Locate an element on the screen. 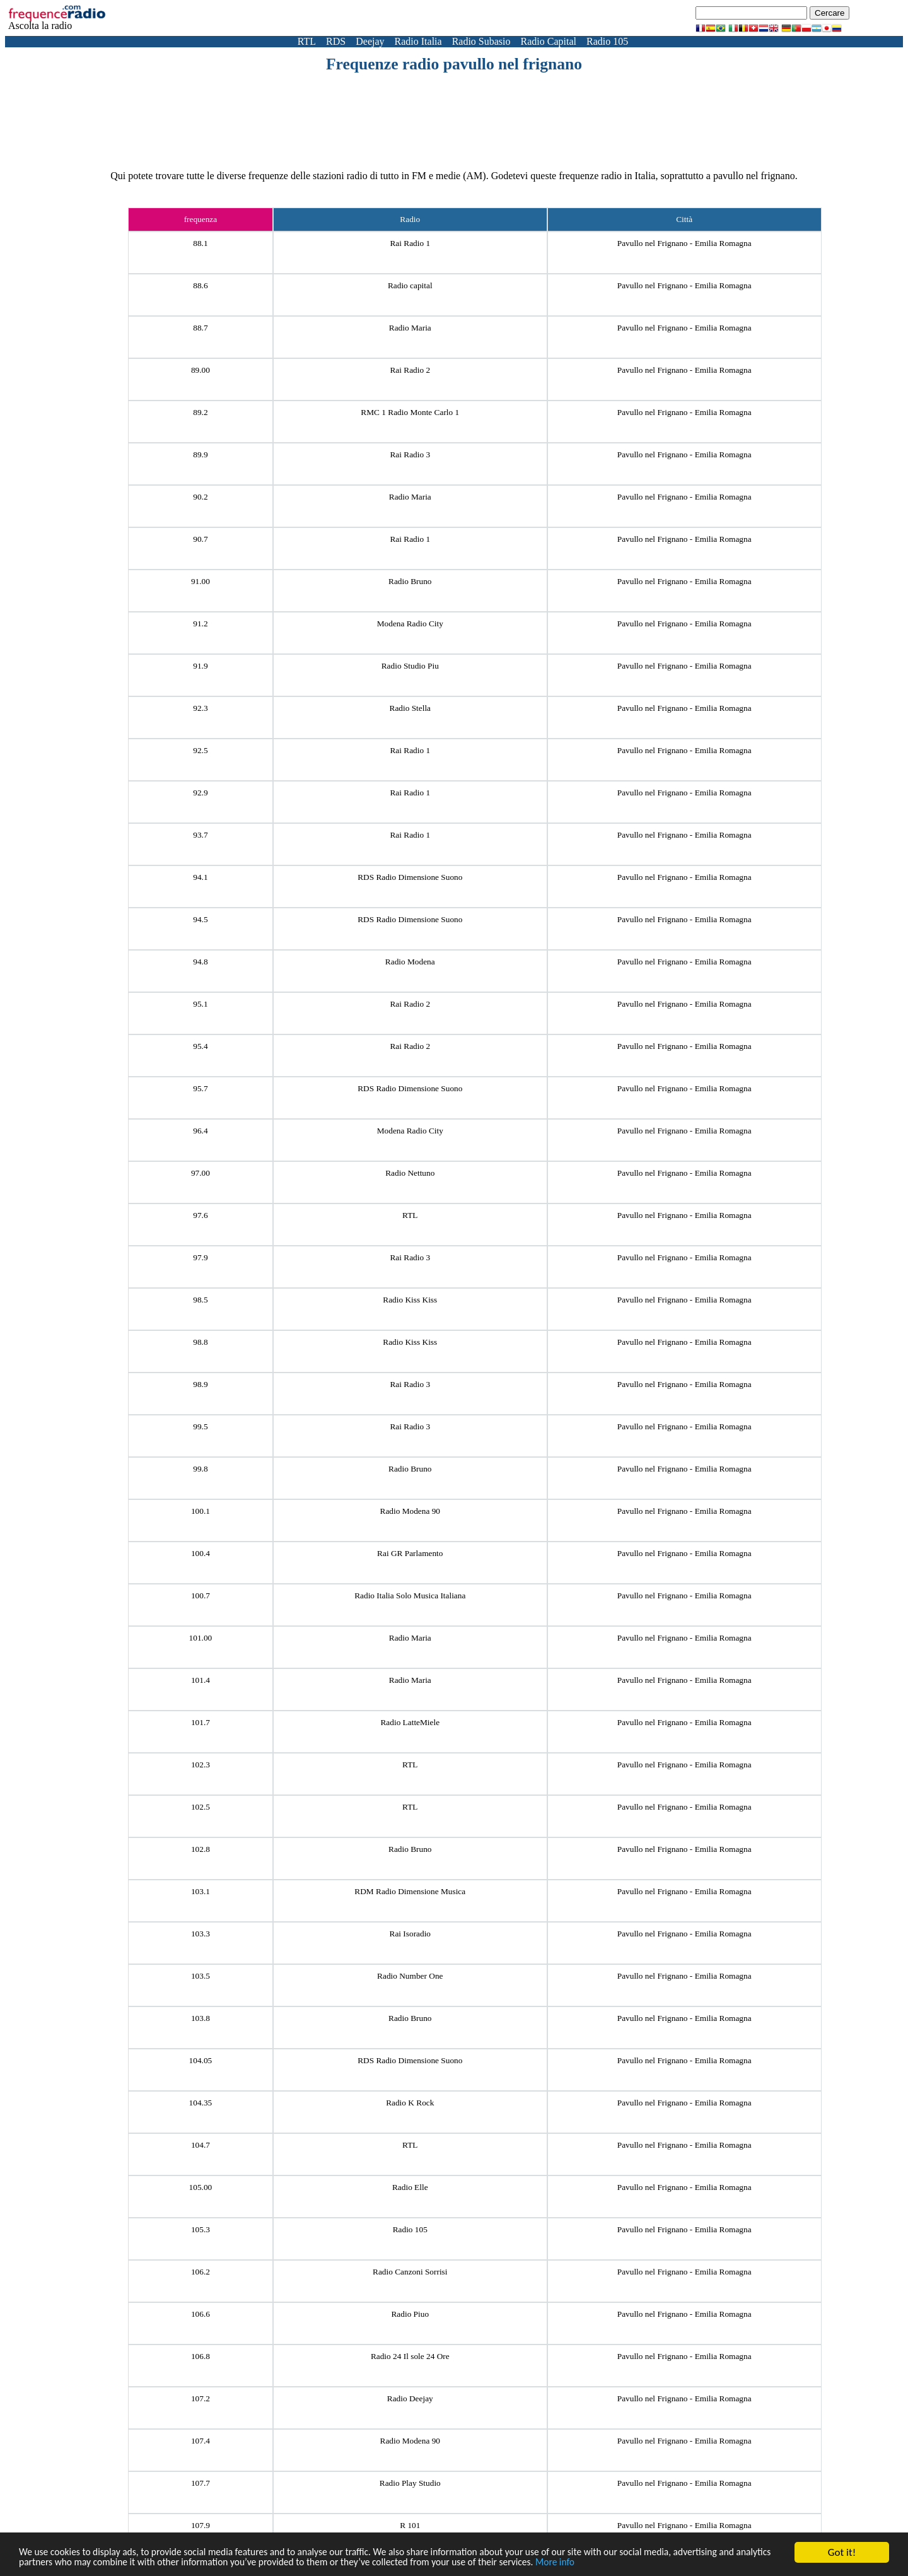 This screenshot has height=2576, width=908. RDS Radio Dimensione Suono is located at coordinates (410, 877).